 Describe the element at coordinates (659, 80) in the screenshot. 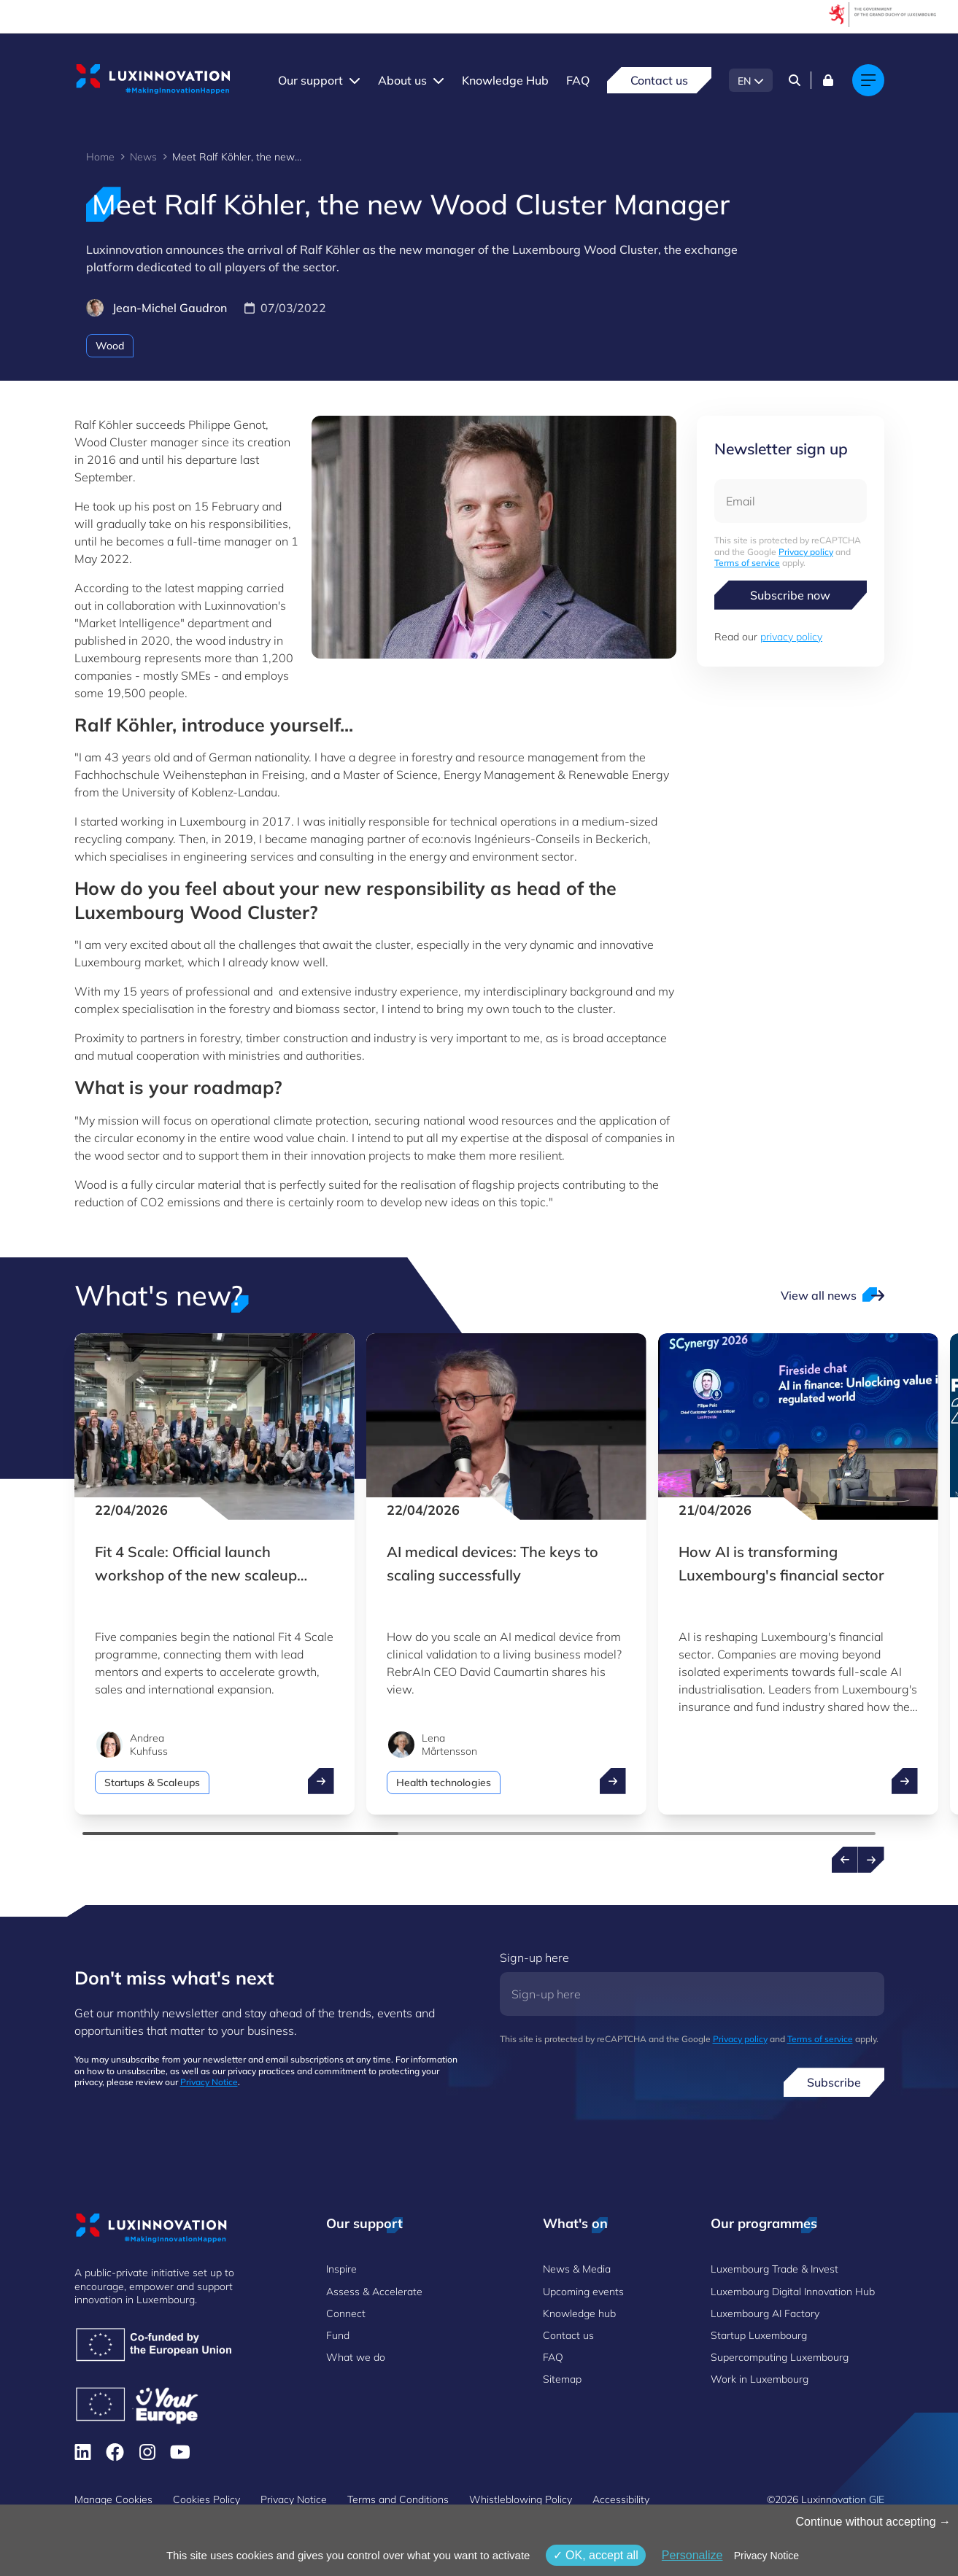

I see `Contact us` at that location.